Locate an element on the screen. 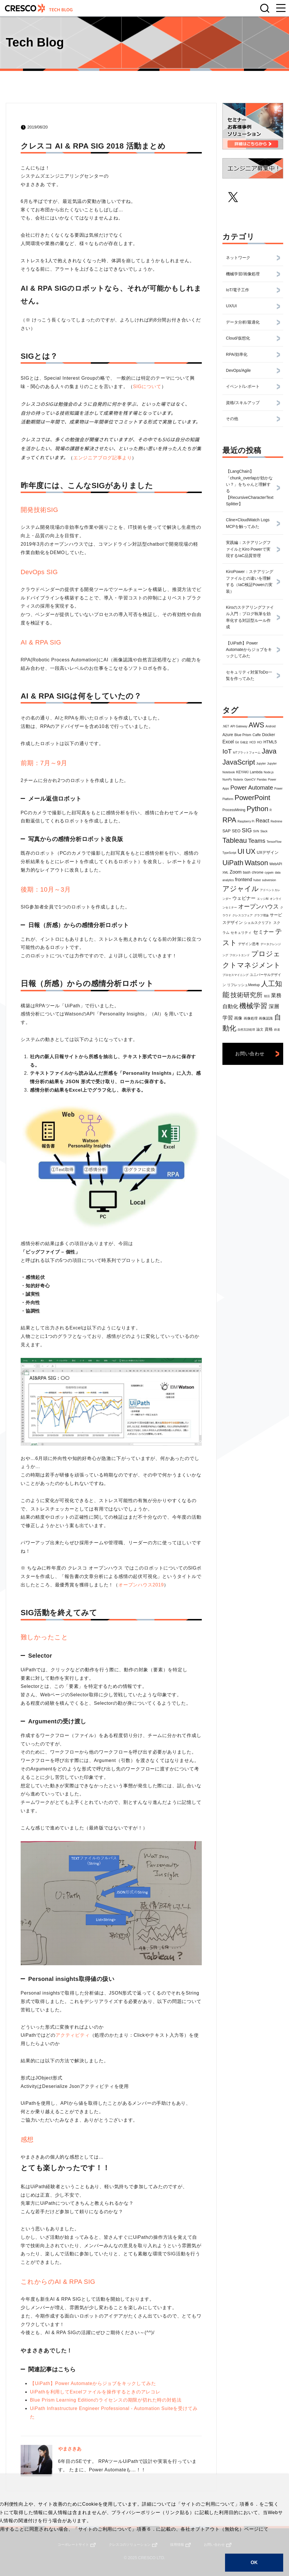 The height and width of the screenshot is (2576, 289). Blue Prism is located at coordinates (242, 735).